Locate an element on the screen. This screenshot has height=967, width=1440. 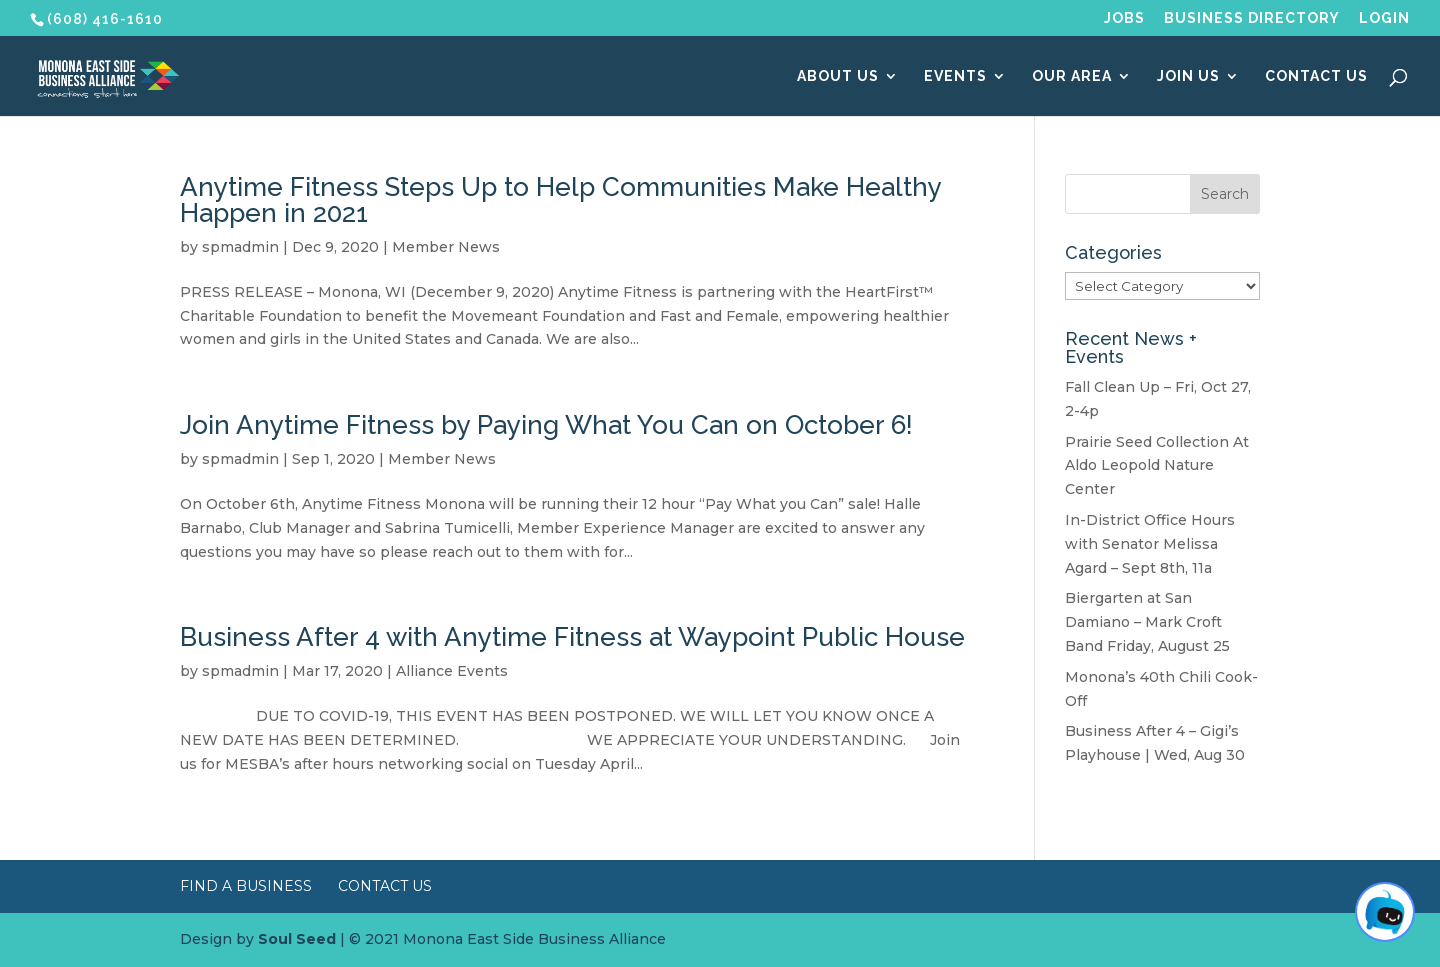
Anytime Fitness Steps Up to Help Communities Make Healthy Happen in 2021 is located at coordinates (560, 200).